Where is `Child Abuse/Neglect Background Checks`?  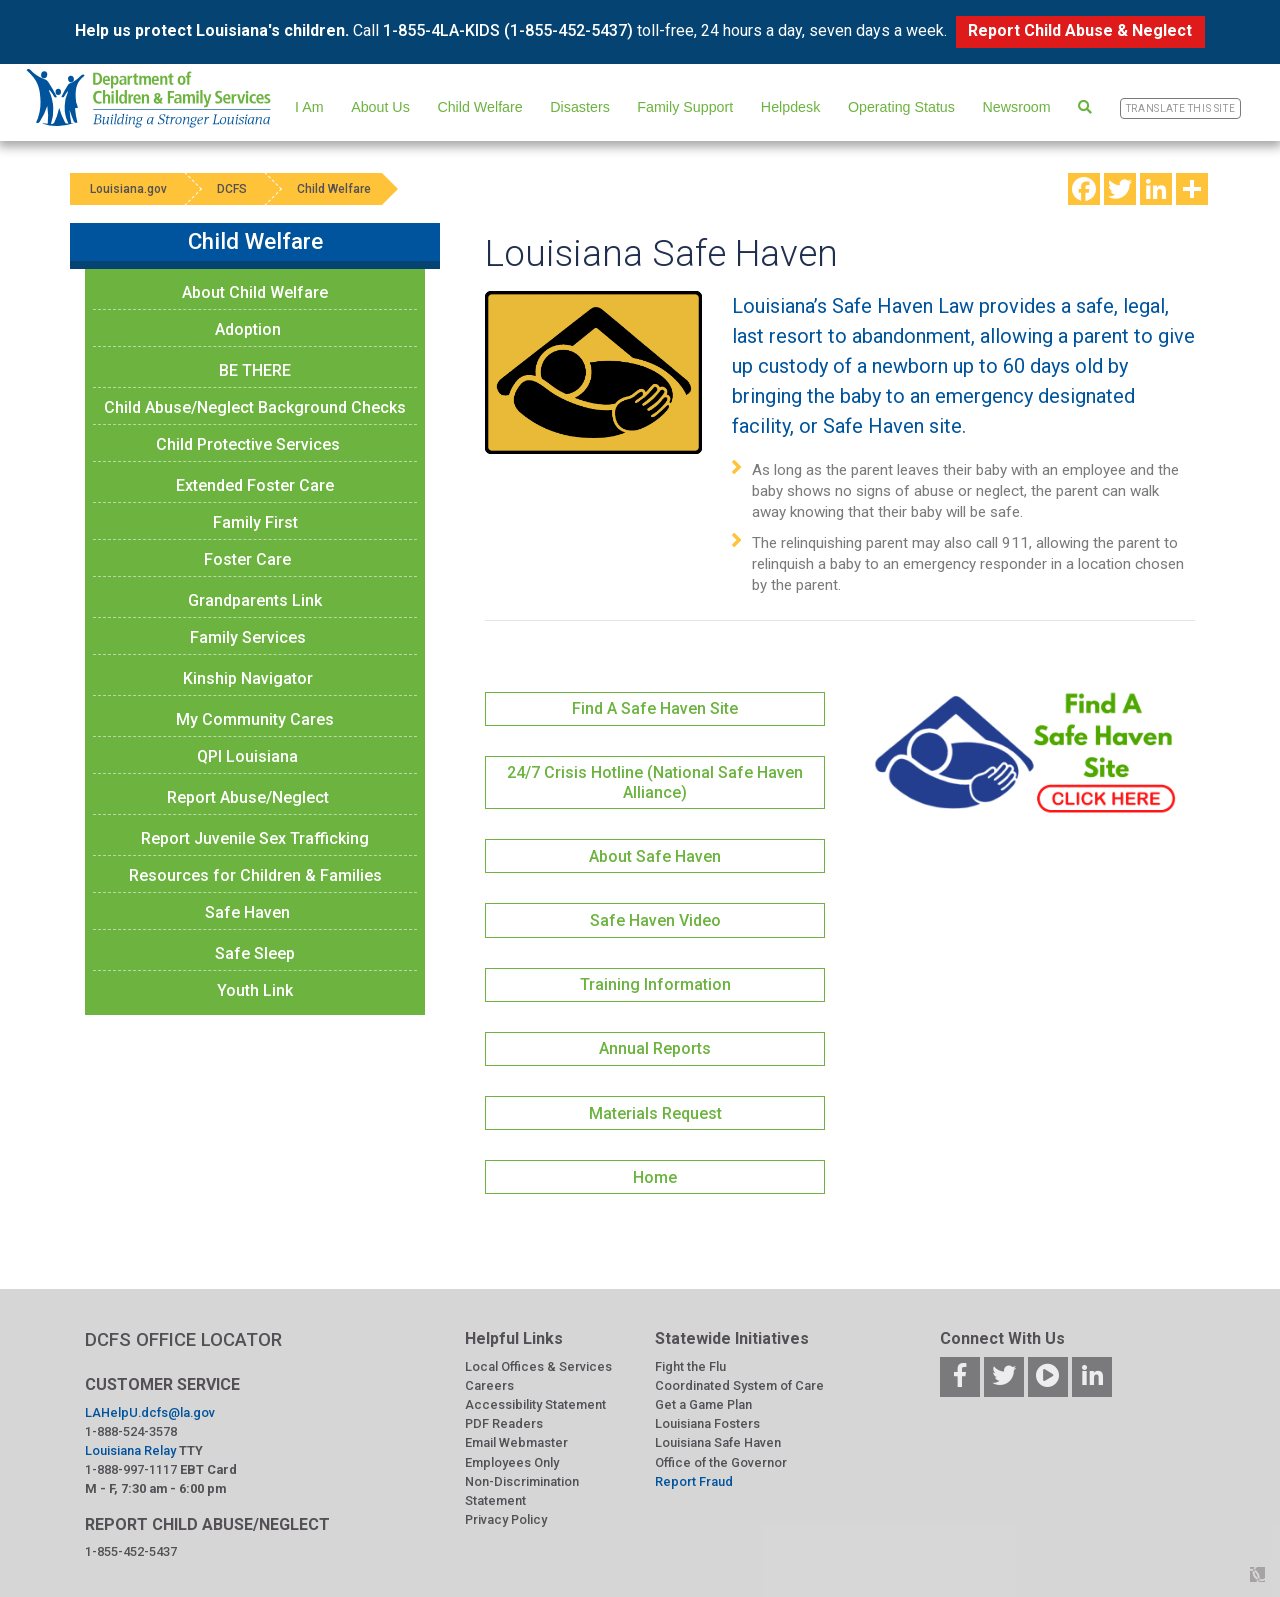
Child Abuse/Neglect Background Checks is located at coordinates (255, 407).